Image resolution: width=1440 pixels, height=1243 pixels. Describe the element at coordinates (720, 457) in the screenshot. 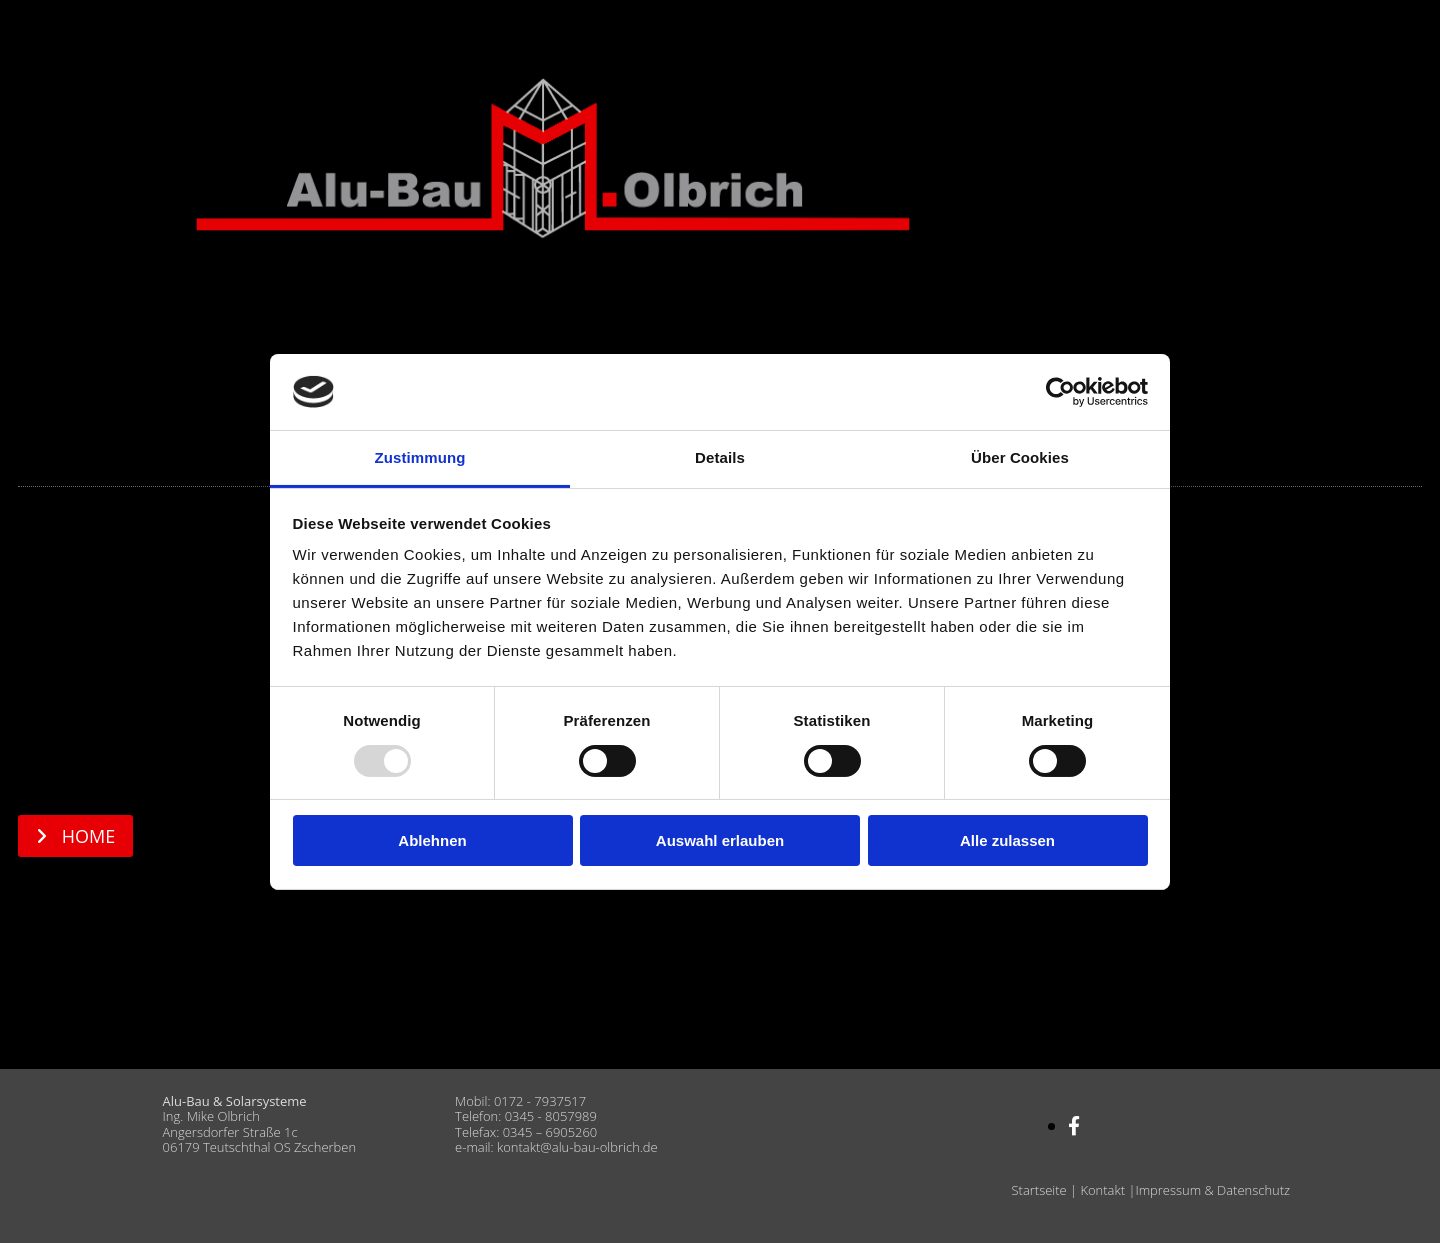

I see `Details [tab]` at that location.